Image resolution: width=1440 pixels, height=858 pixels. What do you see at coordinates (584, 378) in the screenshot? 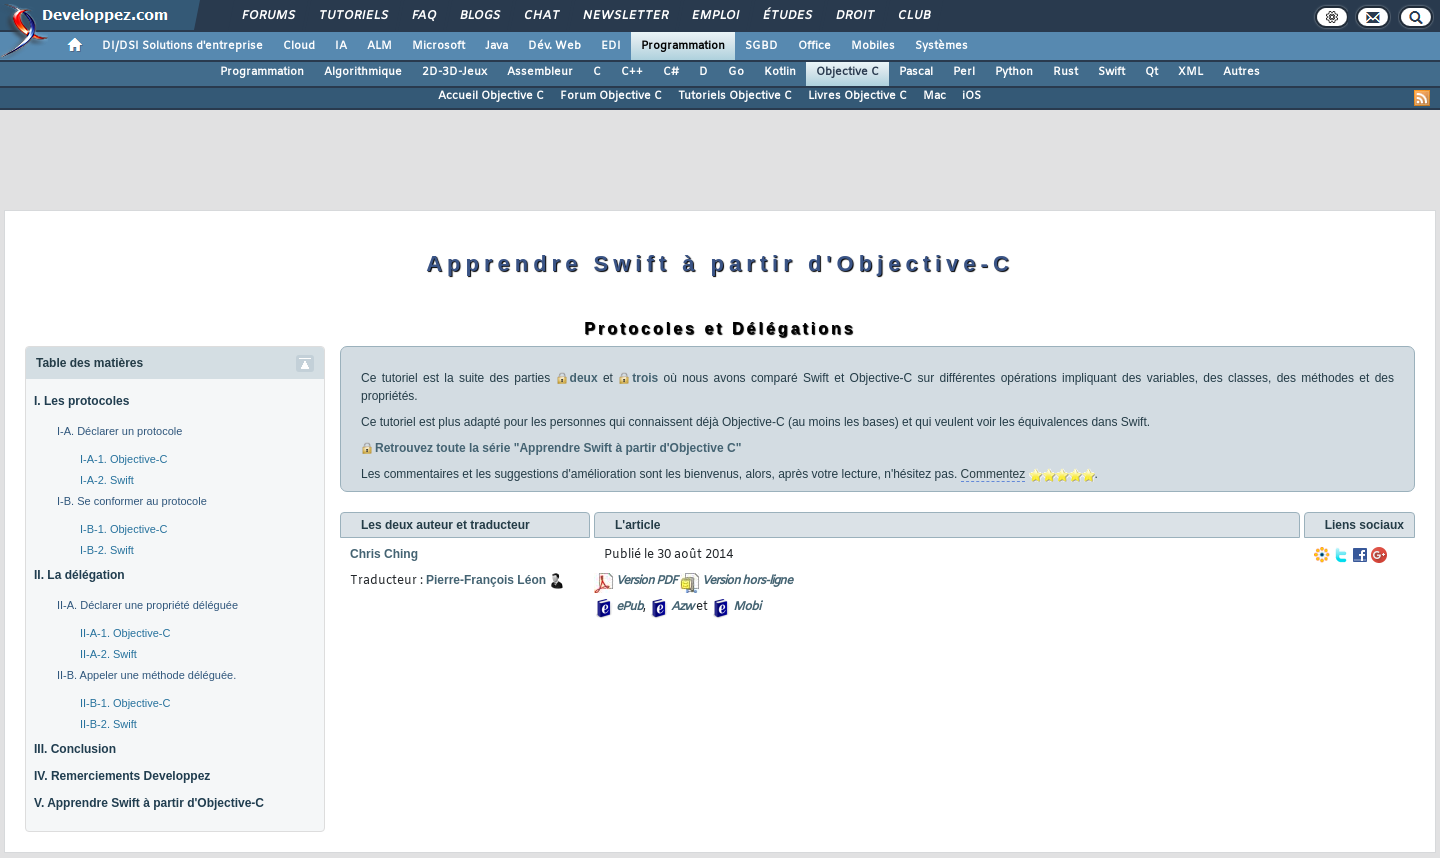
I see `deux` at bounding box center [584, 378].